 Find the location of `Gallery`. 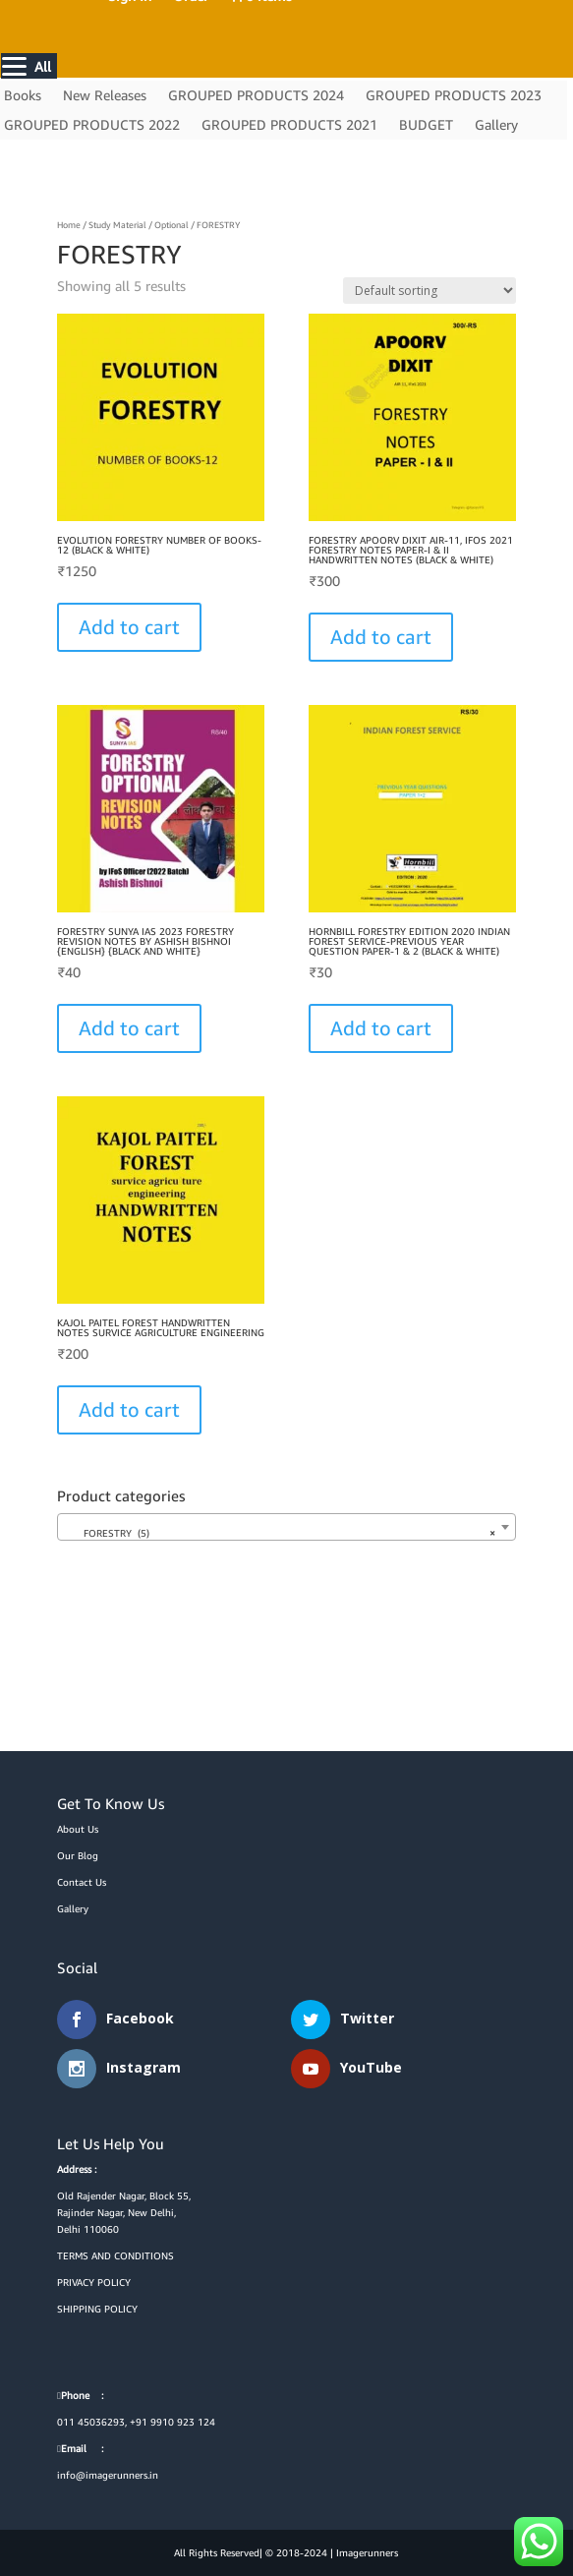

Gallery is located at coordinates (496, 125).